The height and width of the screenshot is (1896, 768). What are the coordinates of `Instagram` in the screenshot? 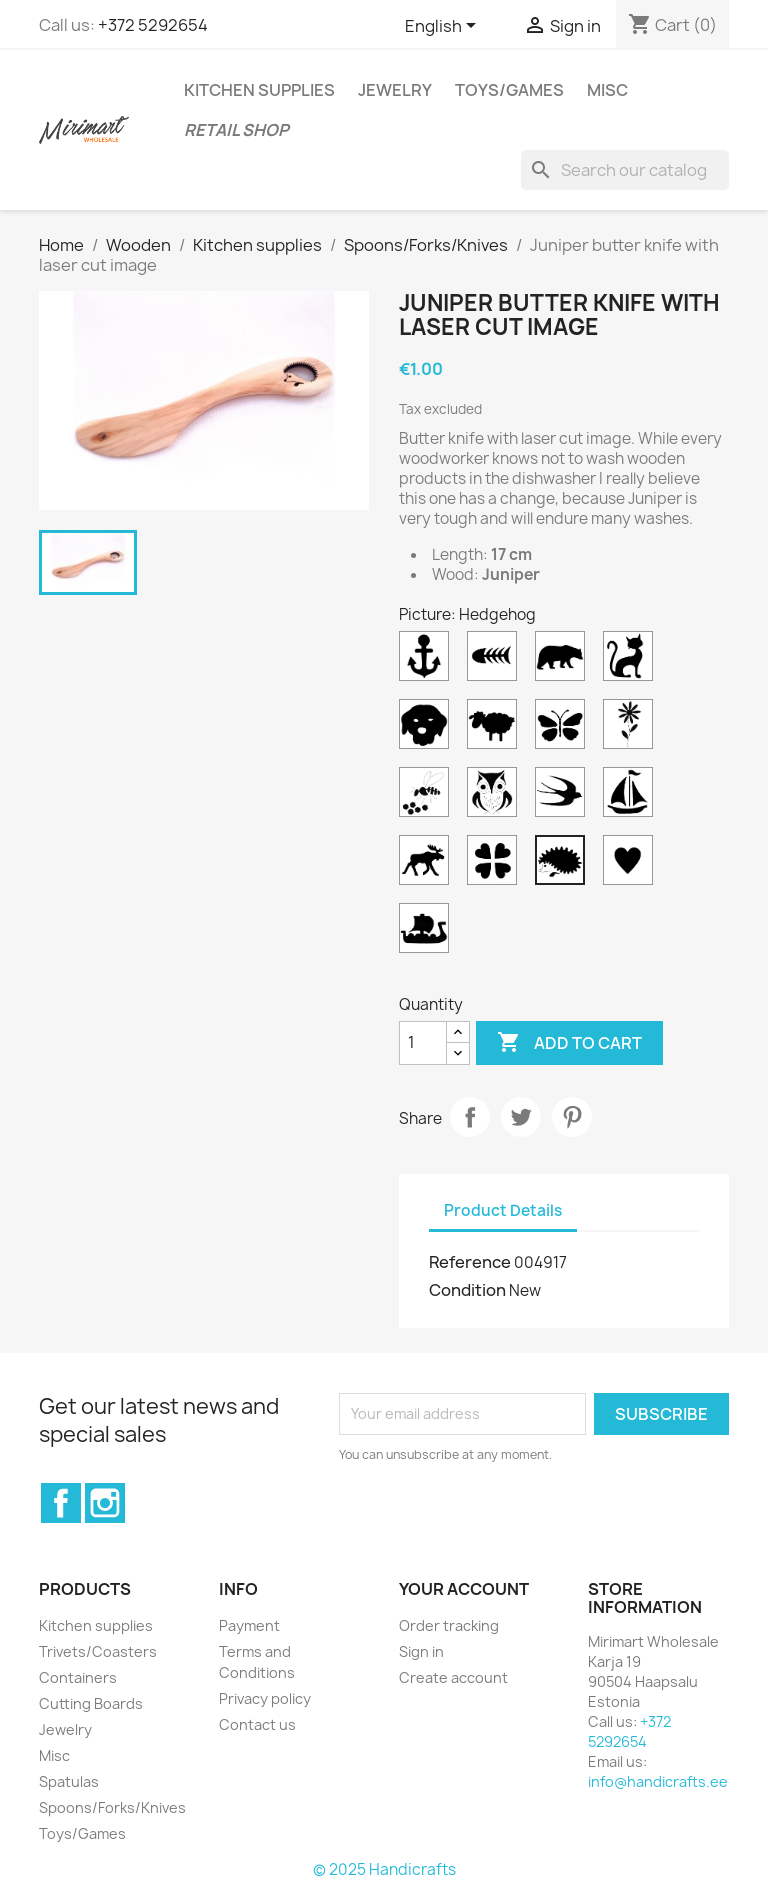 It's located at (105, 1503).